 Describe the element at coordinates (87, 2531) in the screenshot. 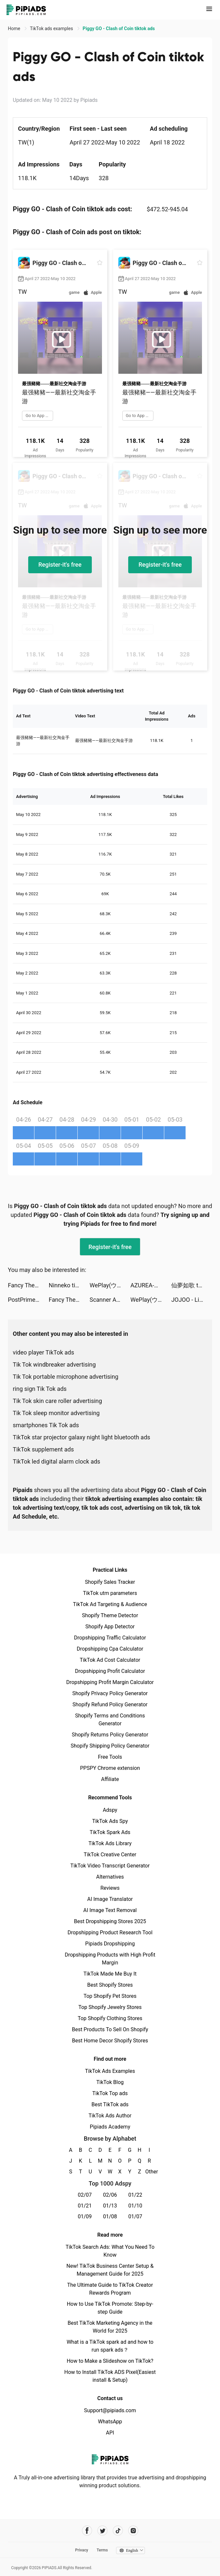

I see `[Pipiads's facebook account]` at that location.